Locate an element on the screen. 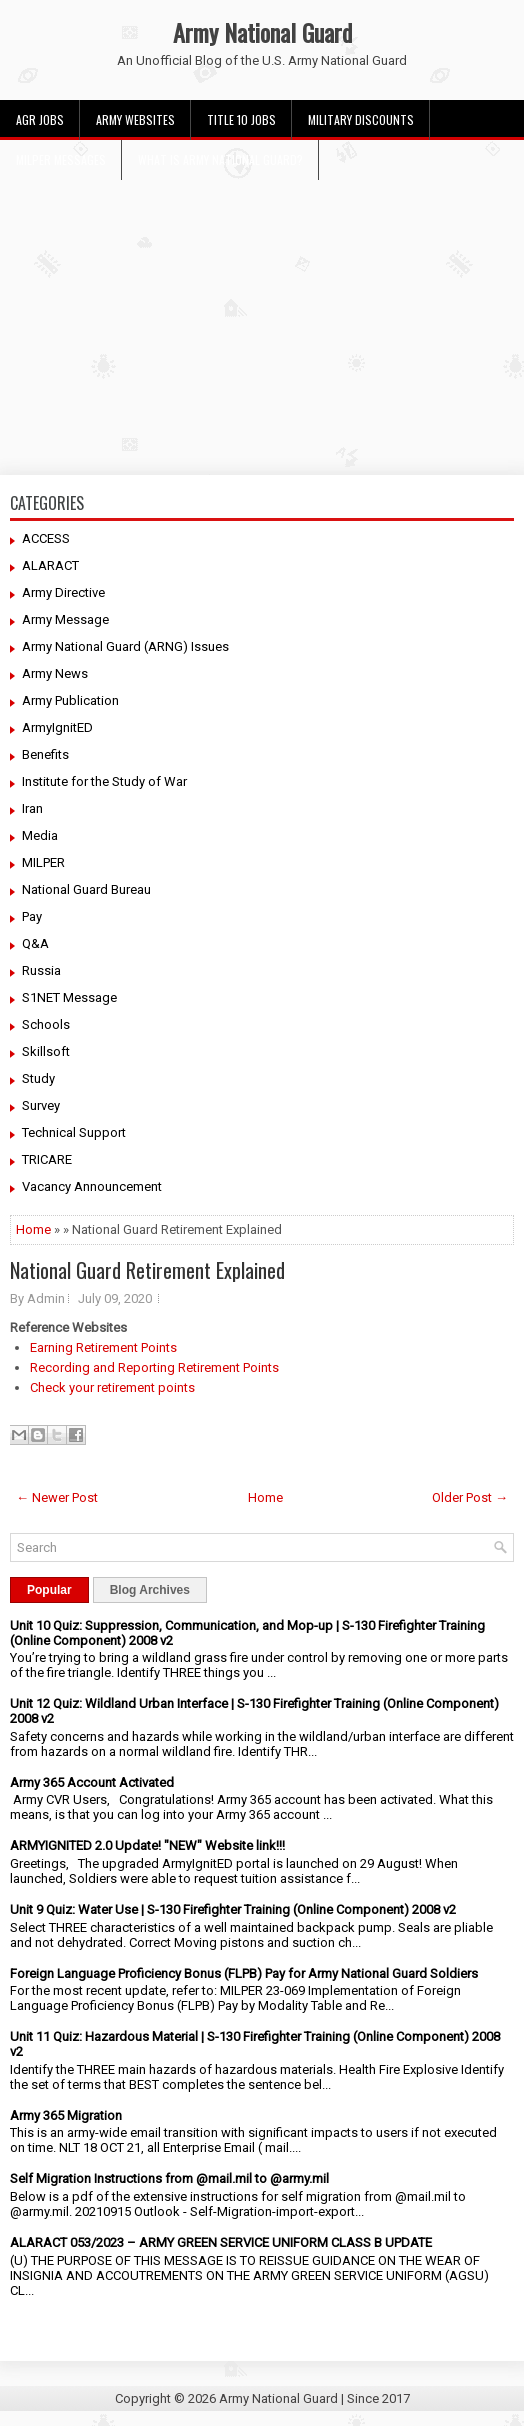 The height and width of the screenshot is (2426, 524). Institute for the Study of War is located at coordinates (104, 781).